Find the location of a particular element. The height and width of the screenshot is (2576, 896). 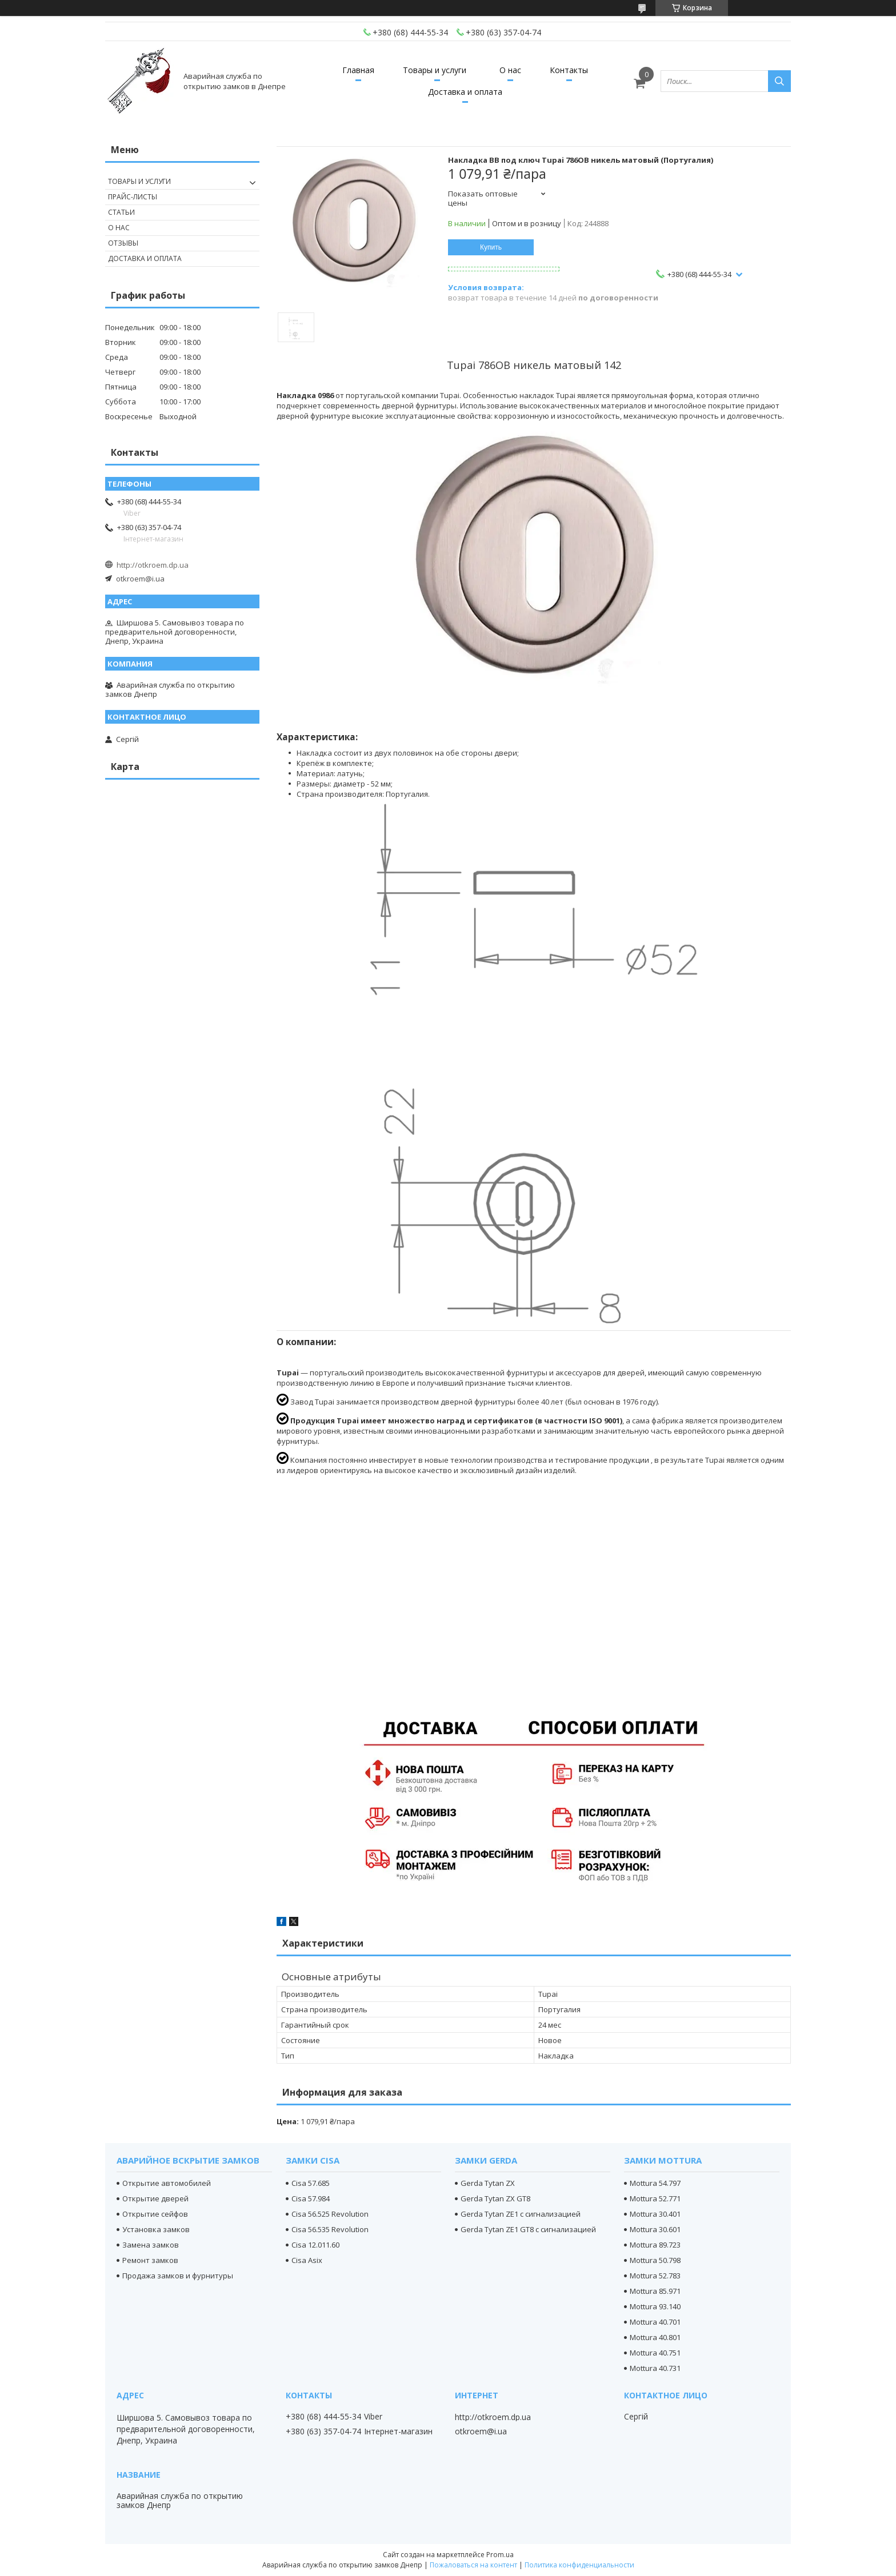

Mottura 40.701 is located at coordinates (655, 2322).